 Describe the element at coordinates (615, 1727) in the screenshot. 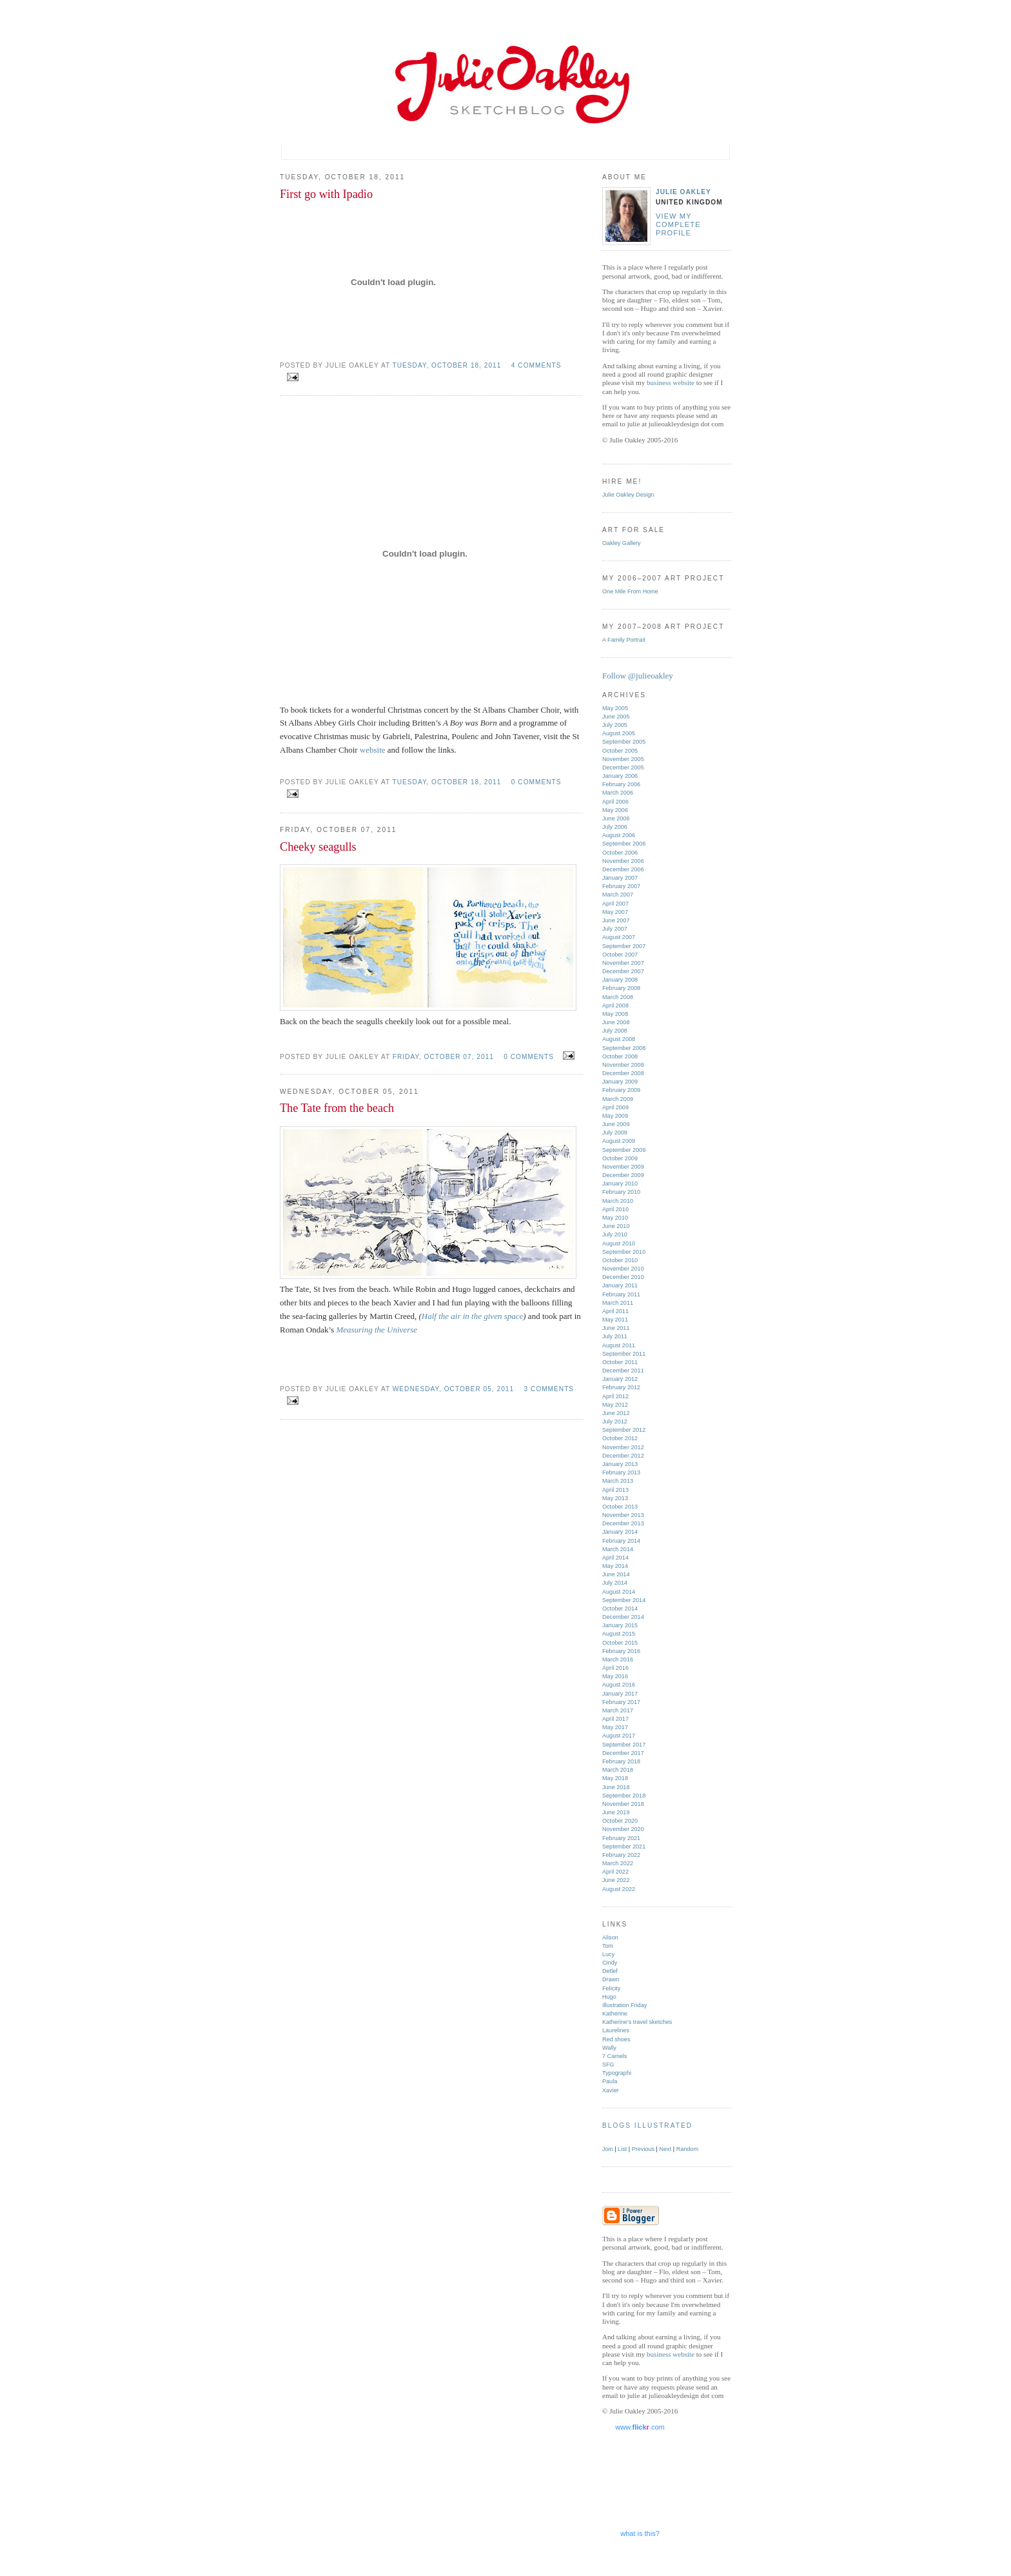

I see `May 2017` at that location.